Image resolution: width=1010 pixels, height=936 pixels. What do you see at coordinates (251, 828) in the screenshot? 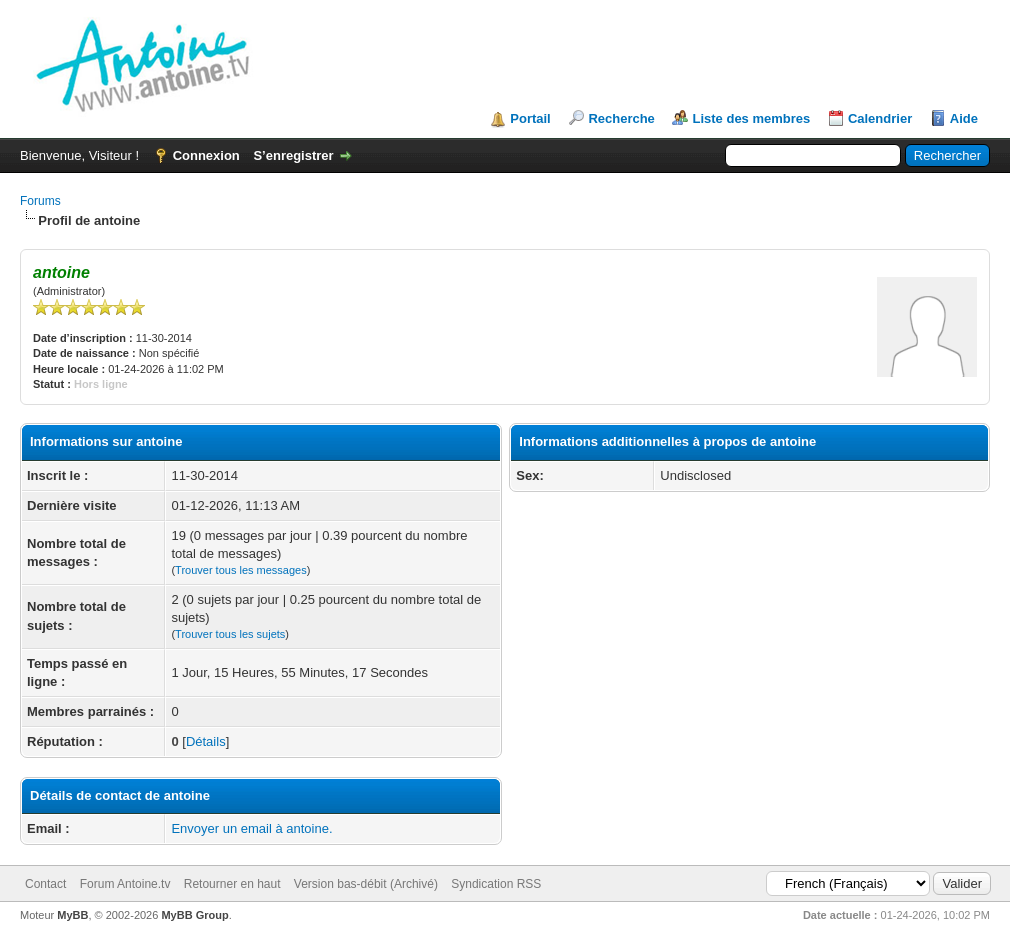
I see `Envoyer un email à antoine.` at bounding box center [251, 828].